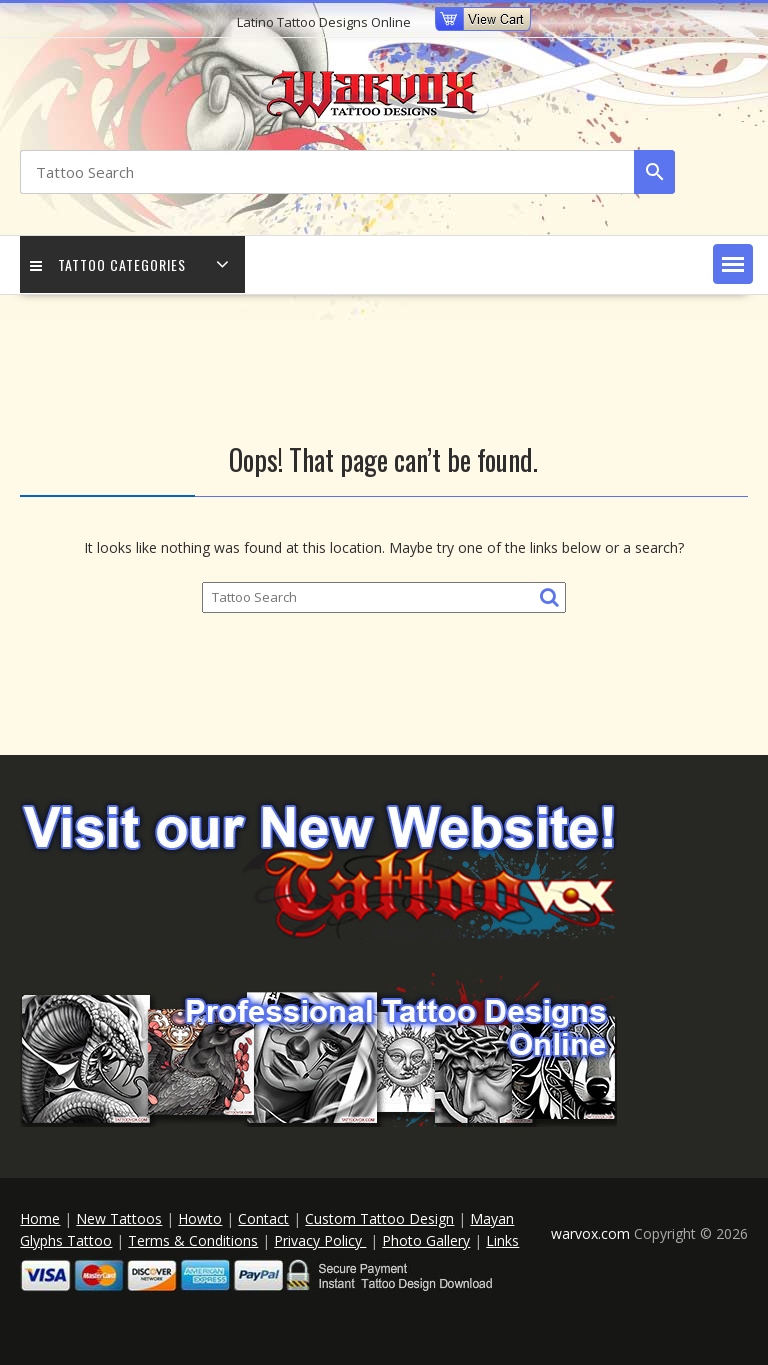 The image size is (768, 1365). I want to click on Home, so click(40, 1218).